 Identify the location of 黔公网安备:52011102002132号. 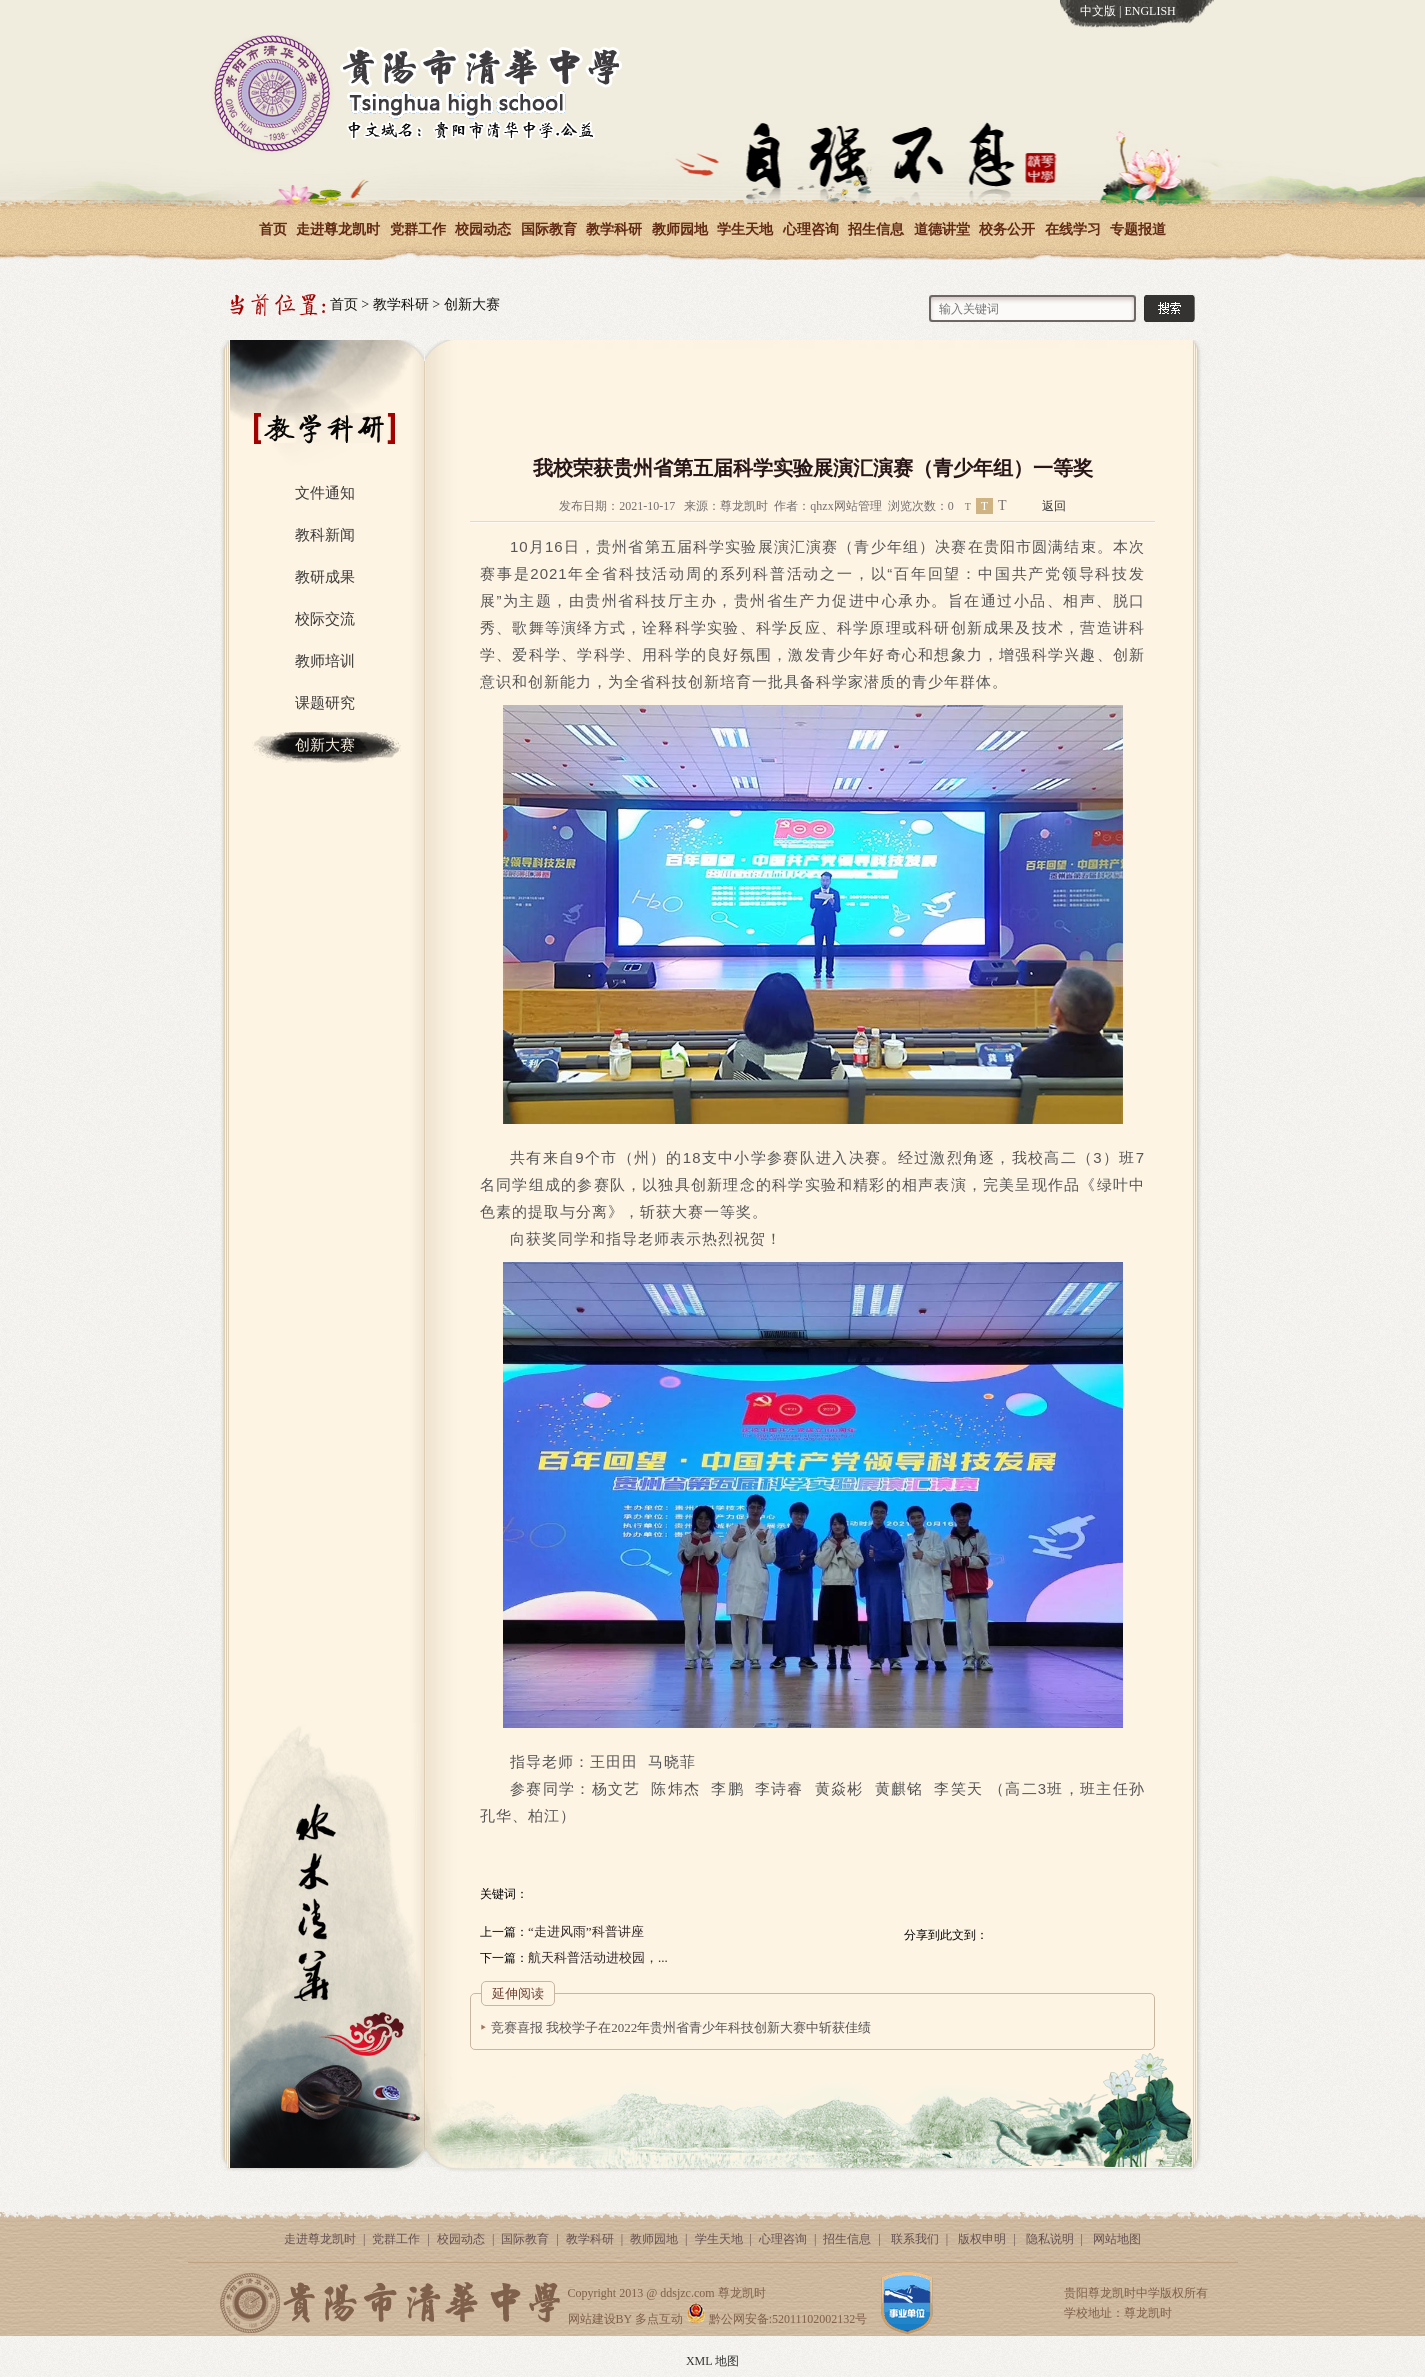
(776, 2319).